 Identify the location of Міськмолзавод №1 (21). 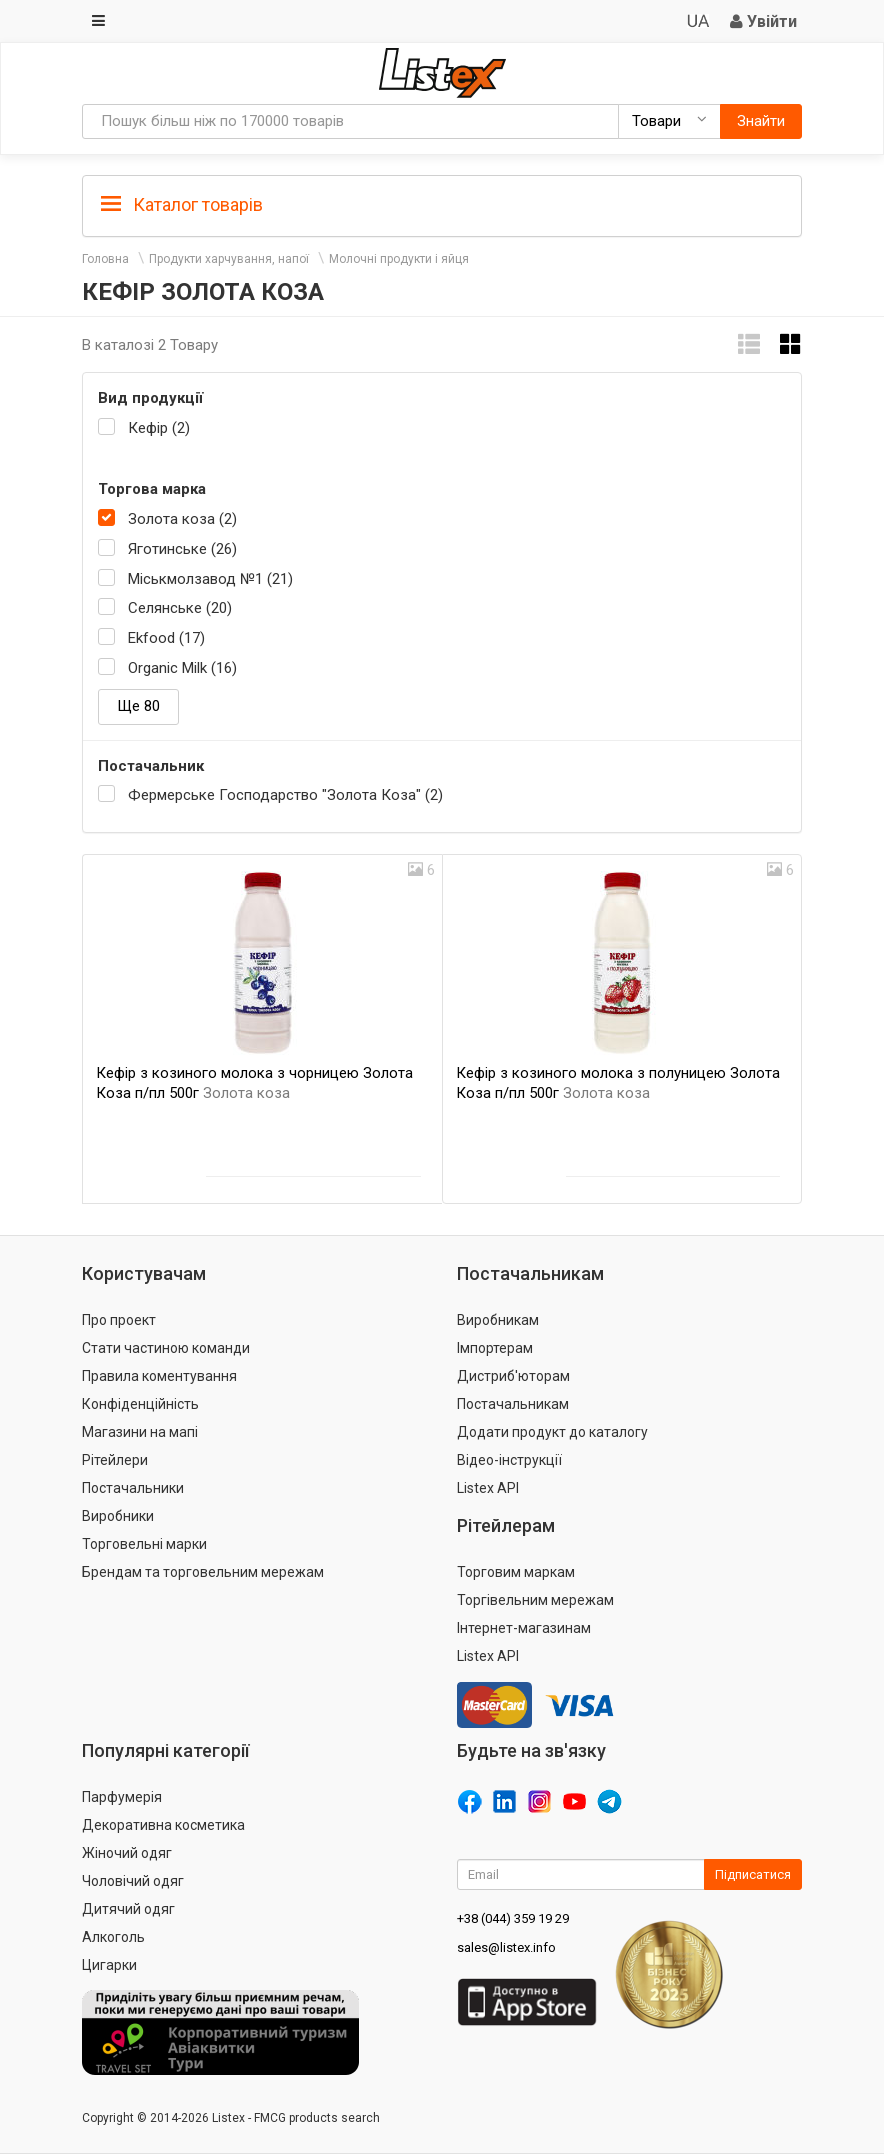
(210, 579).